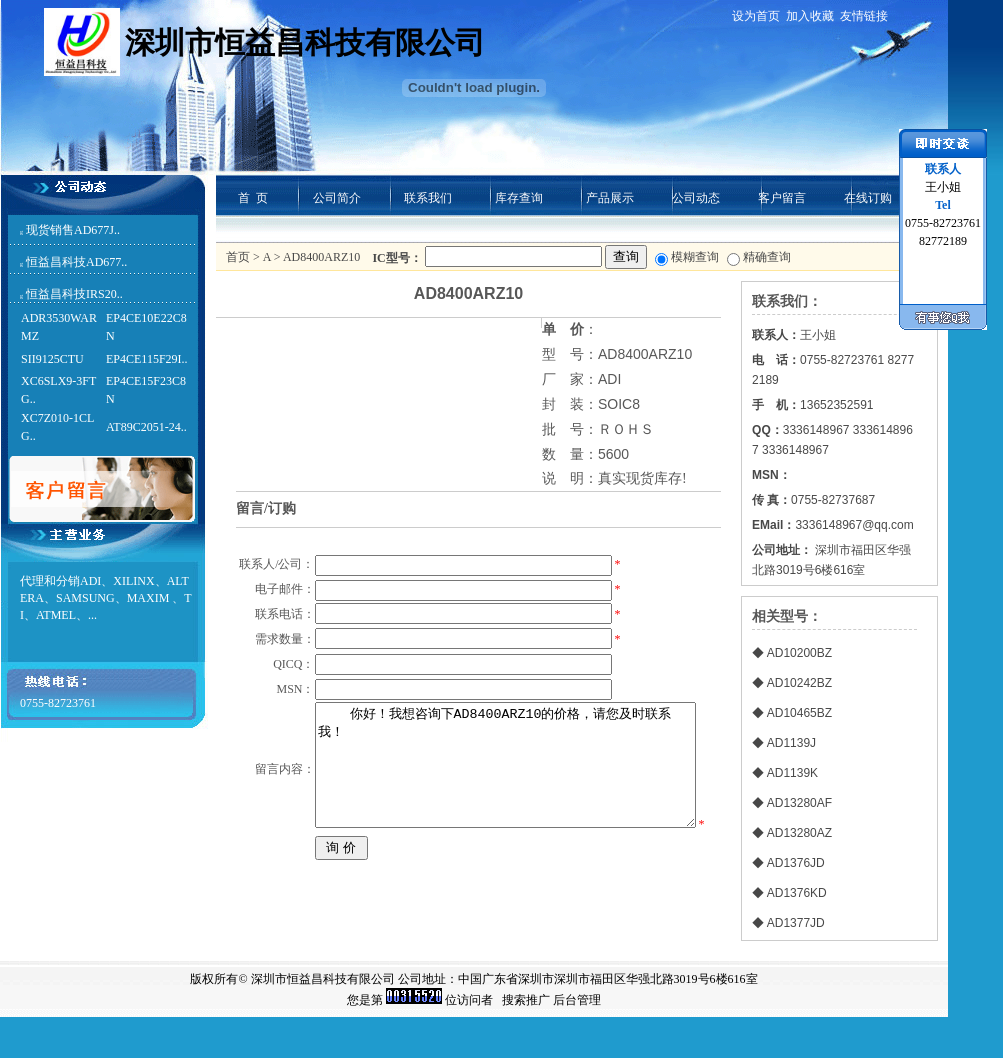 The image size is (1003, 1058). I want to click on 现货销售AD677J.., so click(73, 230).